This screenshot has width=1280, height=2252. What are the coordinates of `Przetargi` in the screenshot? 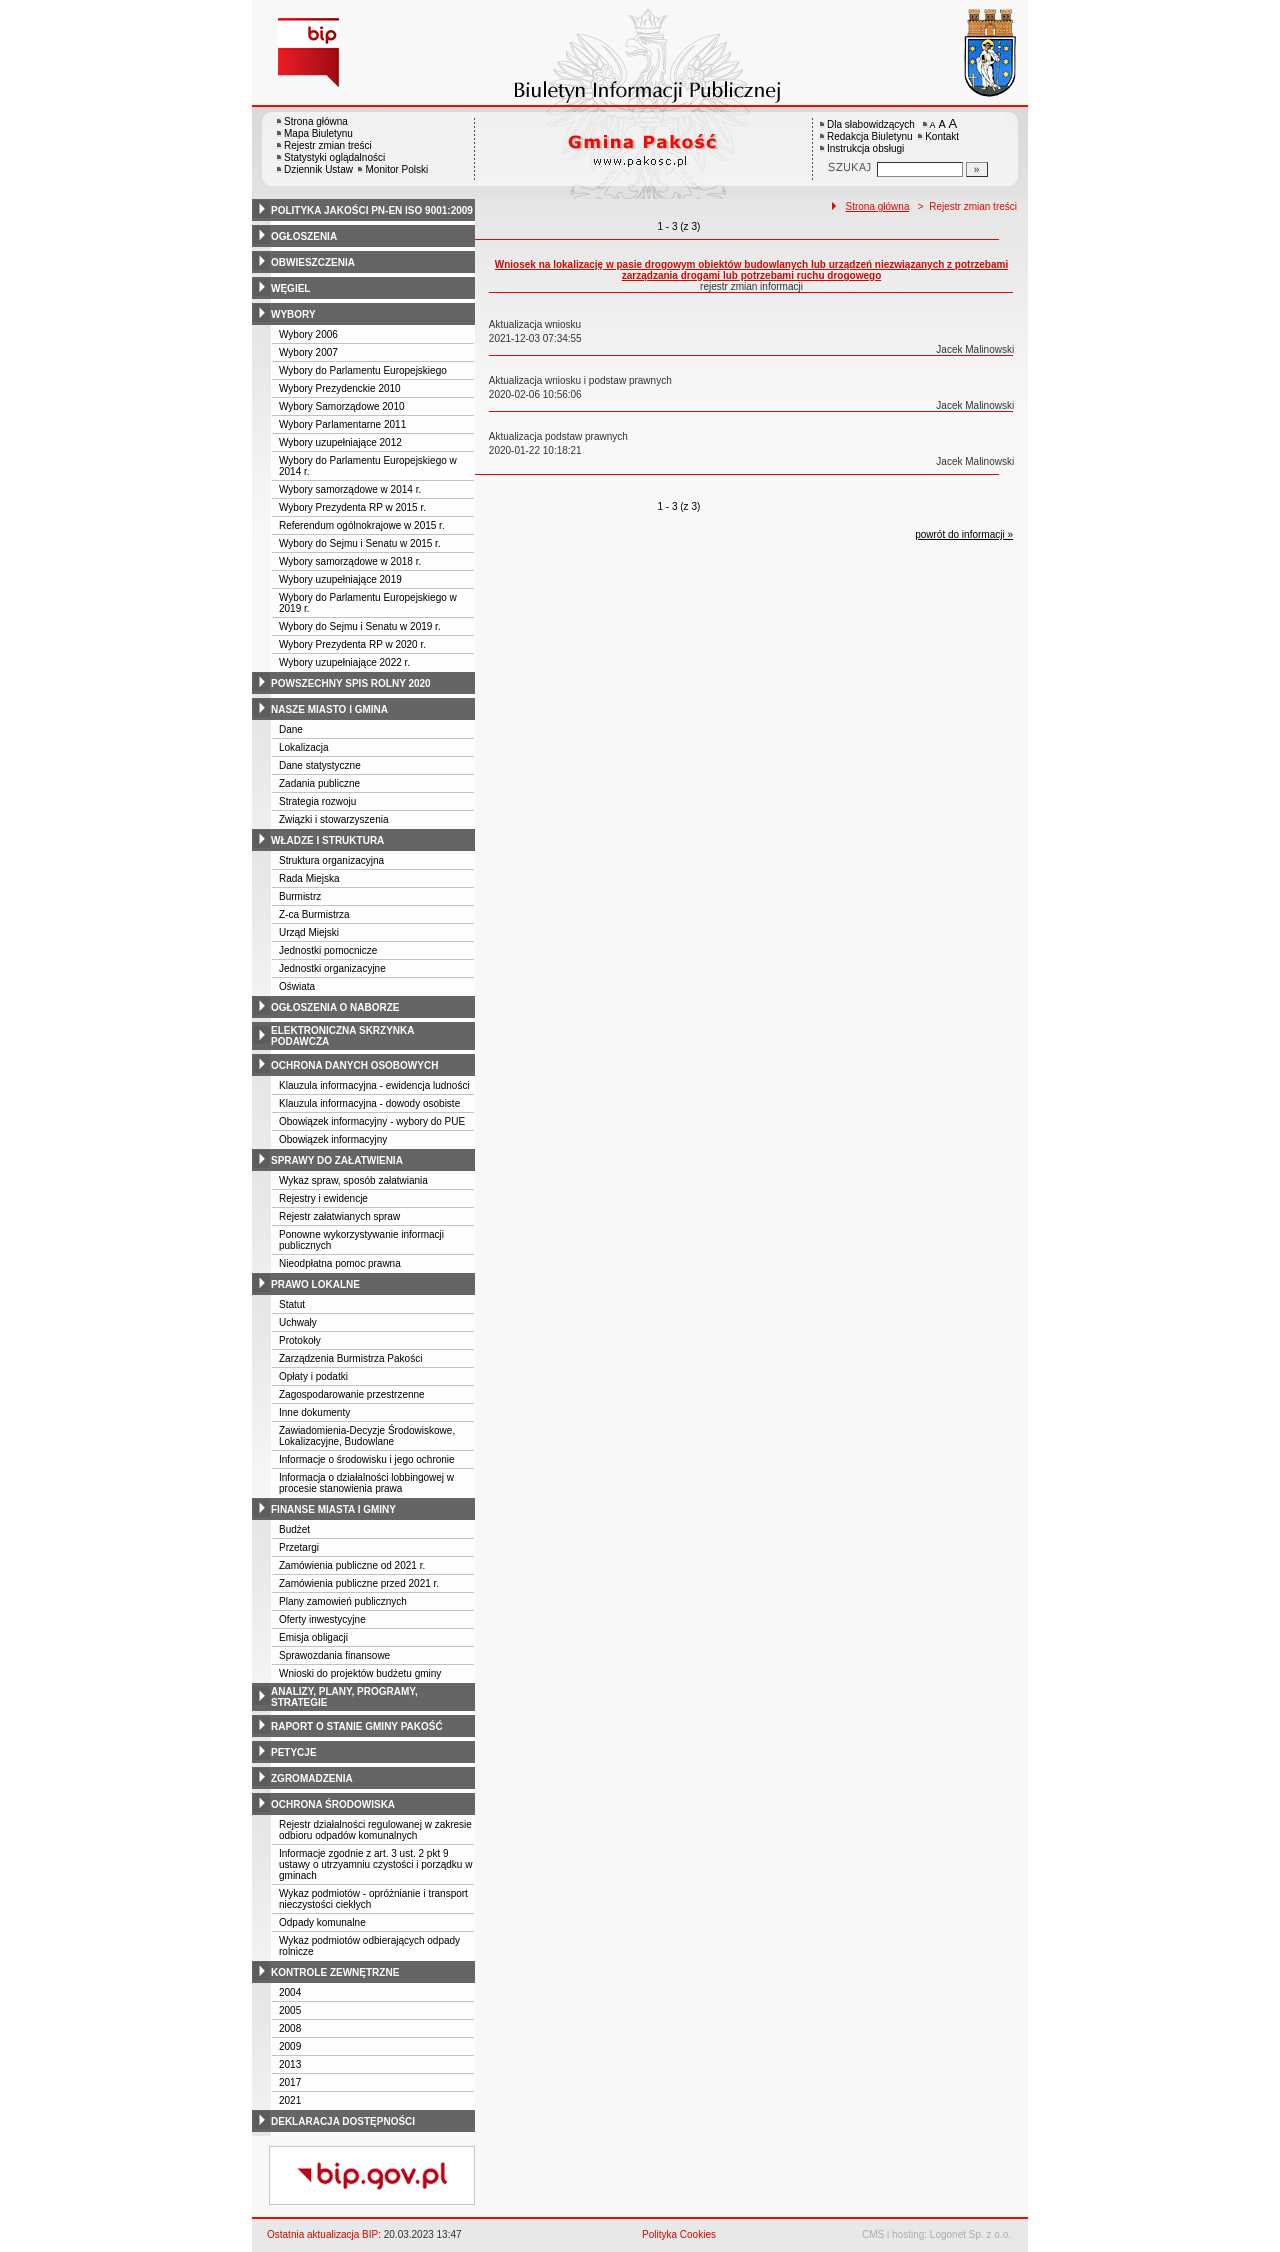 It's located at (299, 1547).